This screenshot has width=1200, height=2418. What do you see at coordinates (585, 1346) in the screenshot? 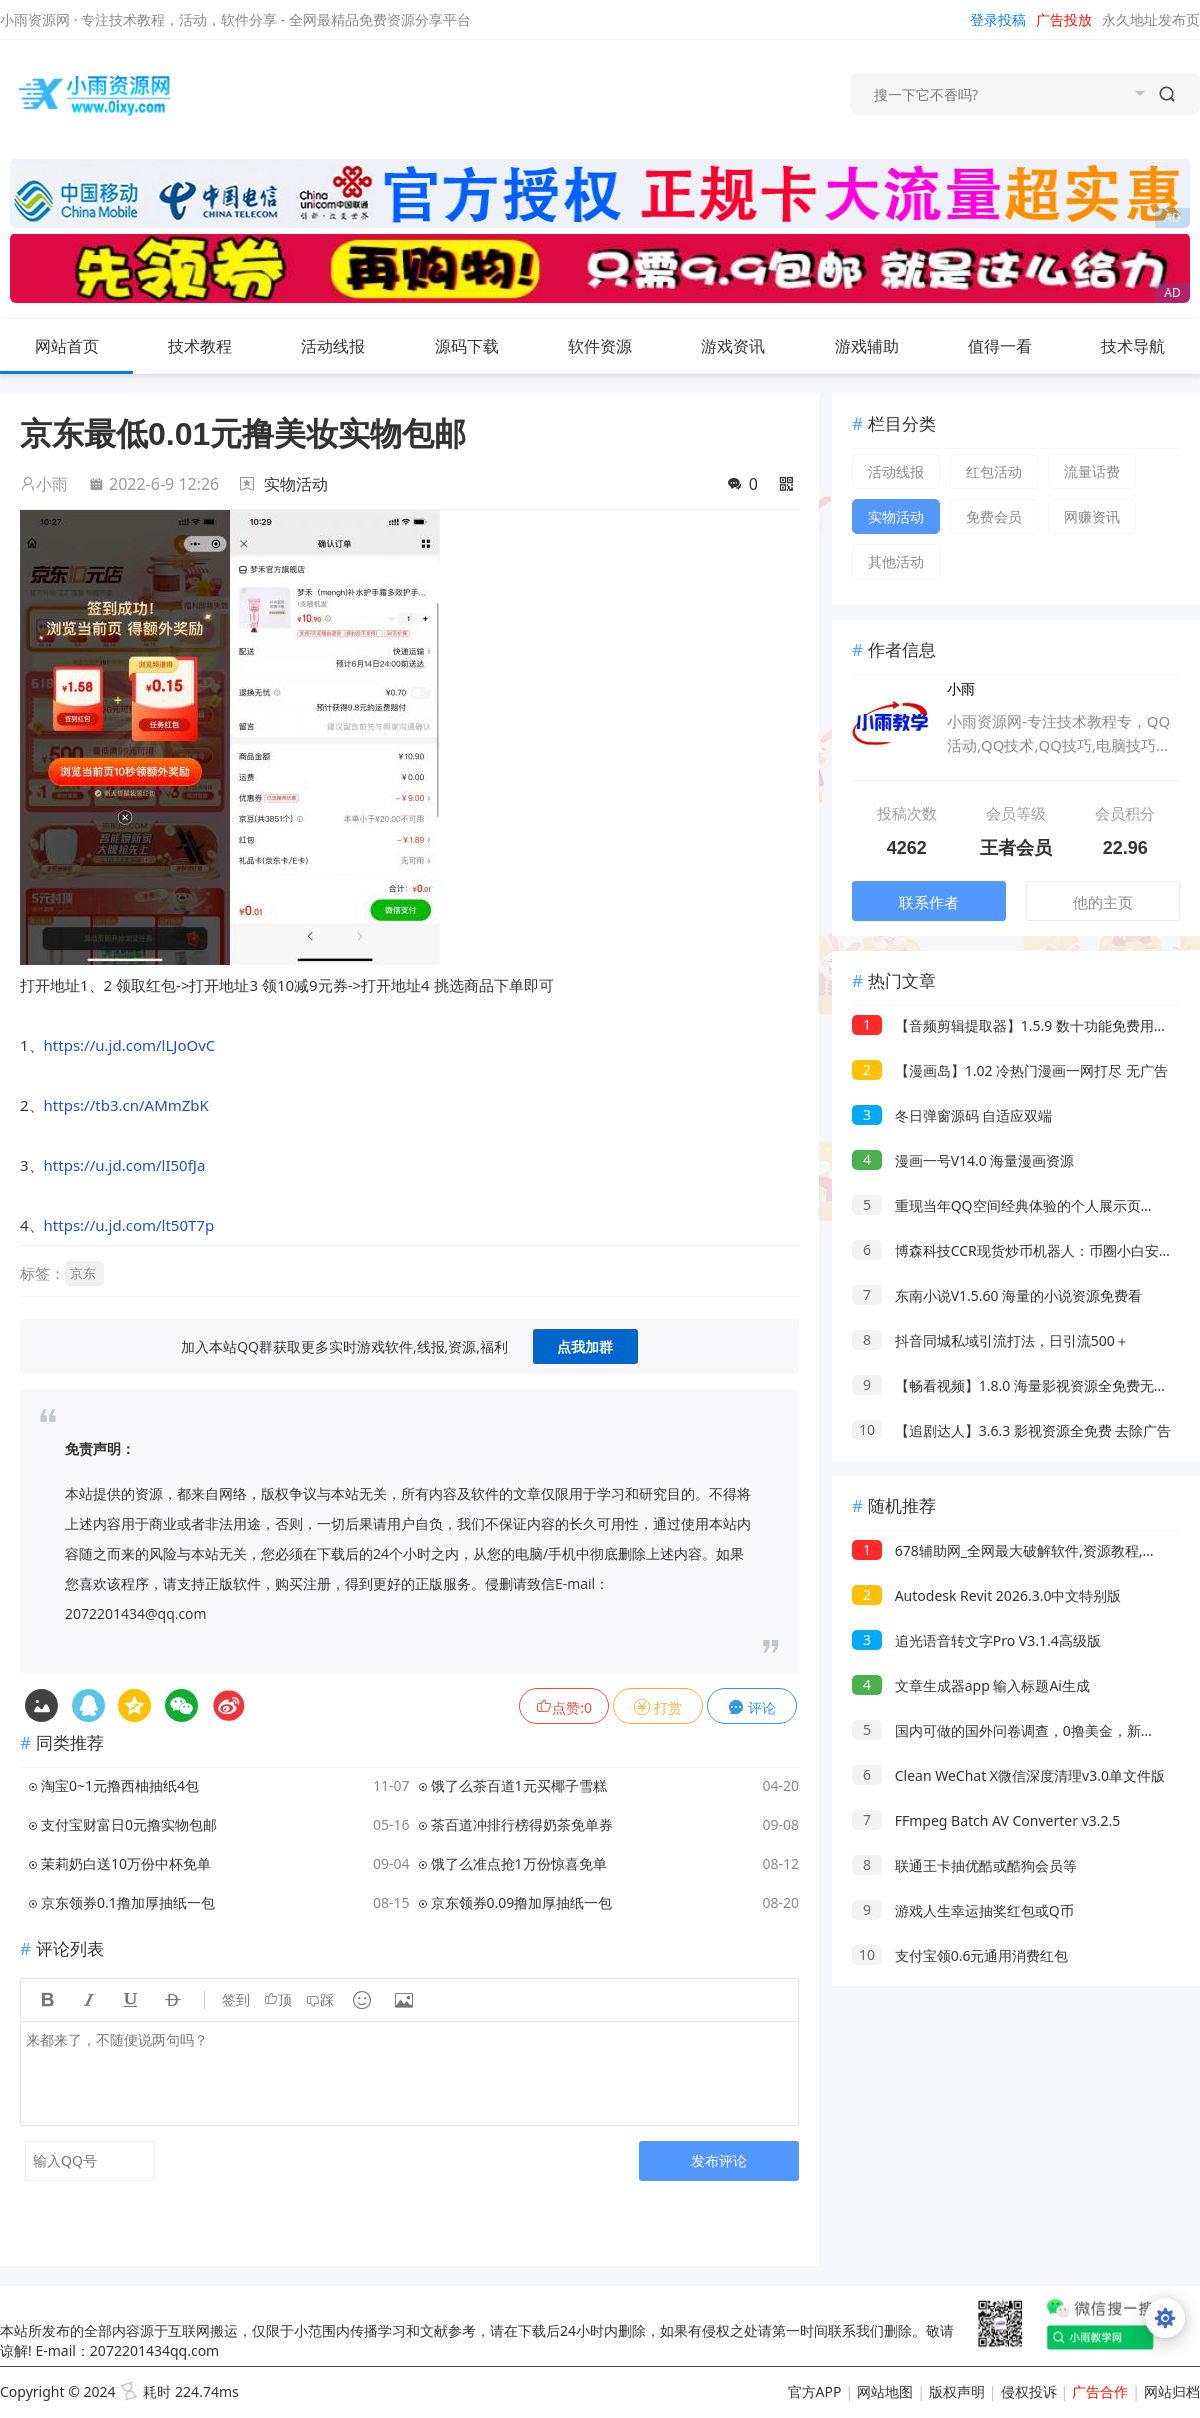
I see `点我加群` at bounding box center [585, 1346].